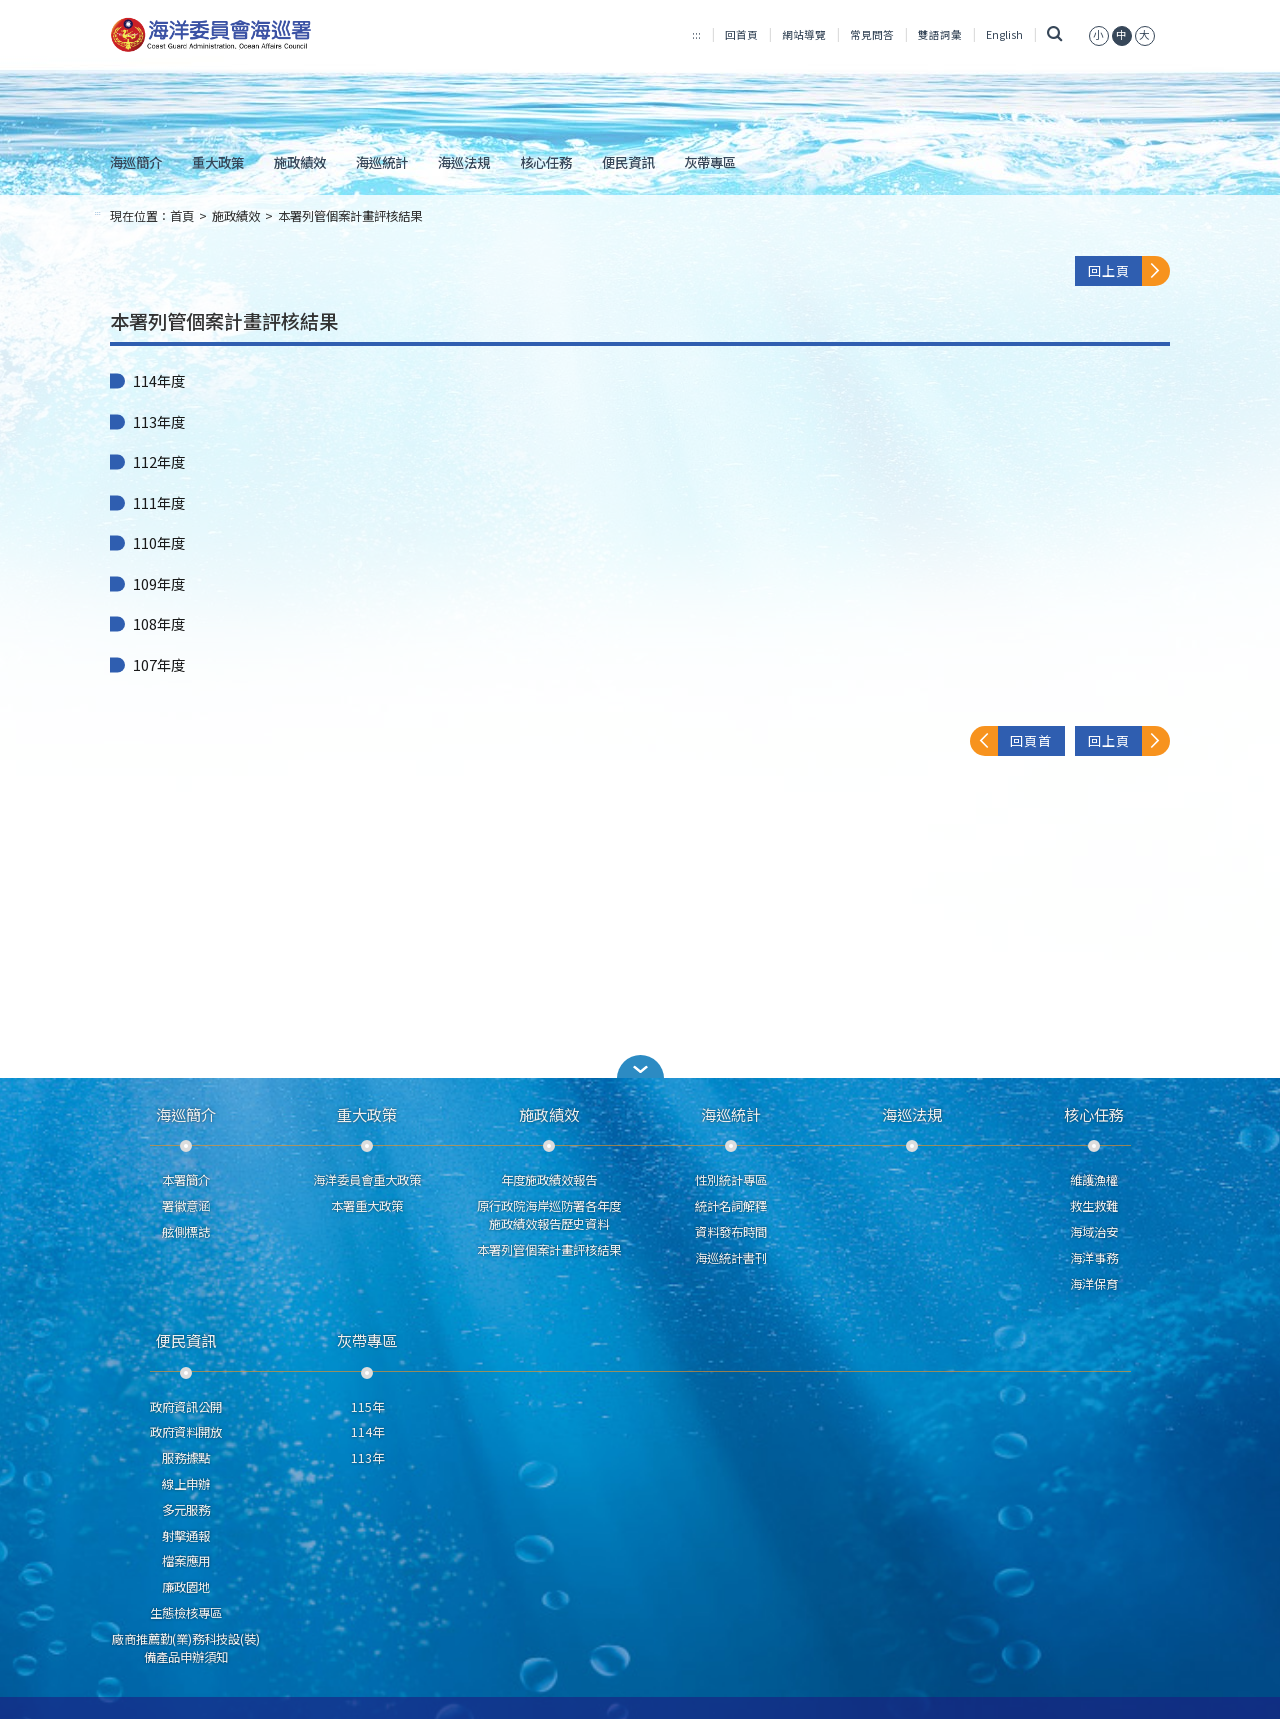 This screenshot has height=1719, width=1280. I want to click on 海洋事務, so click(1094, 1258).